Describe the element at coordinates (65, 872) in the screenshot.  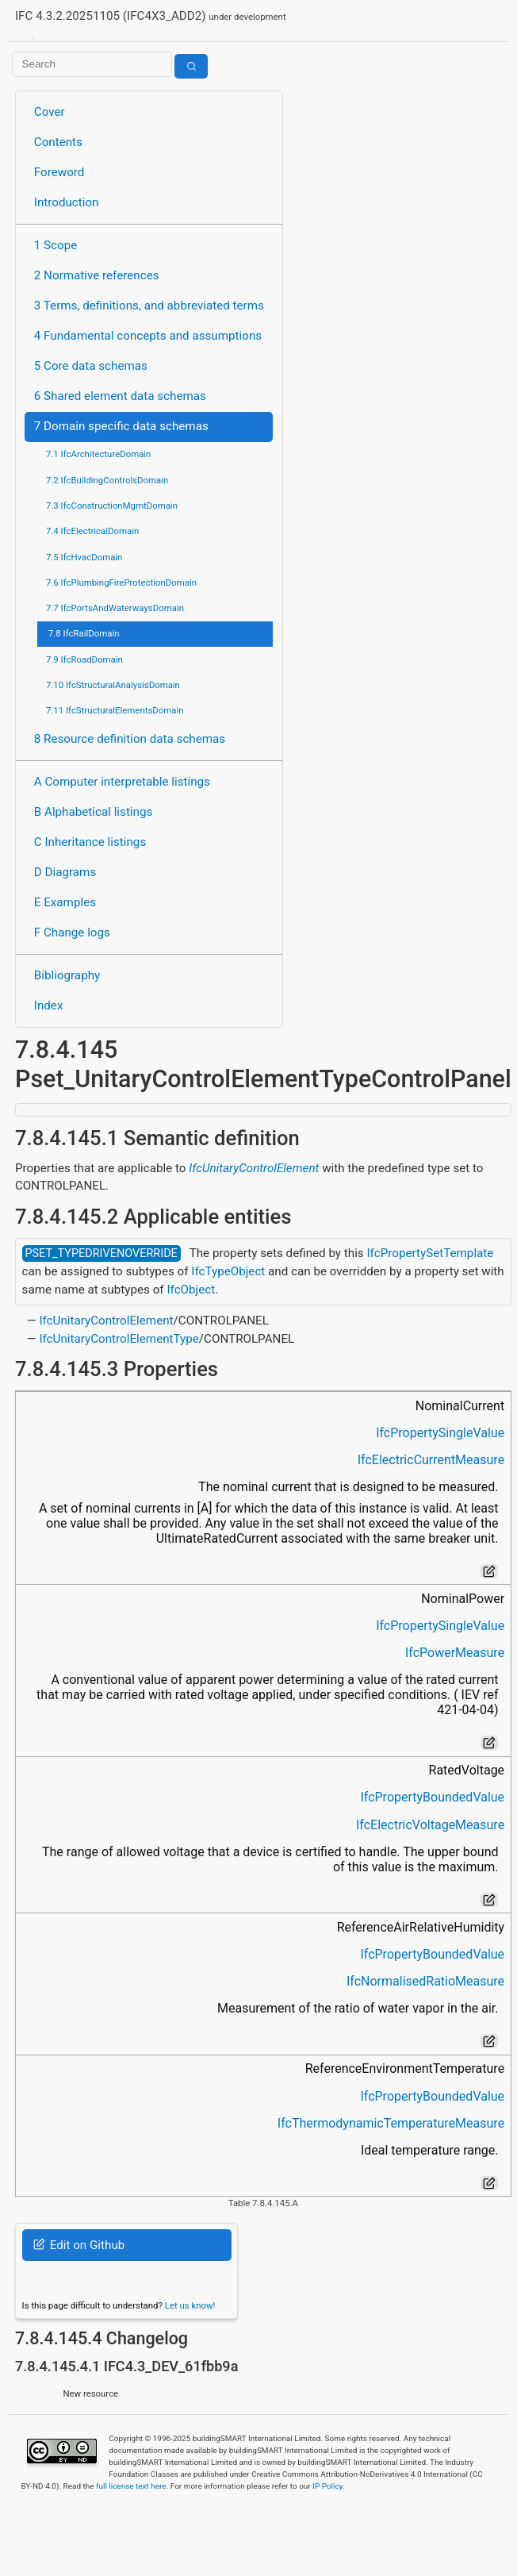
I see `D Diagrams` at that location.